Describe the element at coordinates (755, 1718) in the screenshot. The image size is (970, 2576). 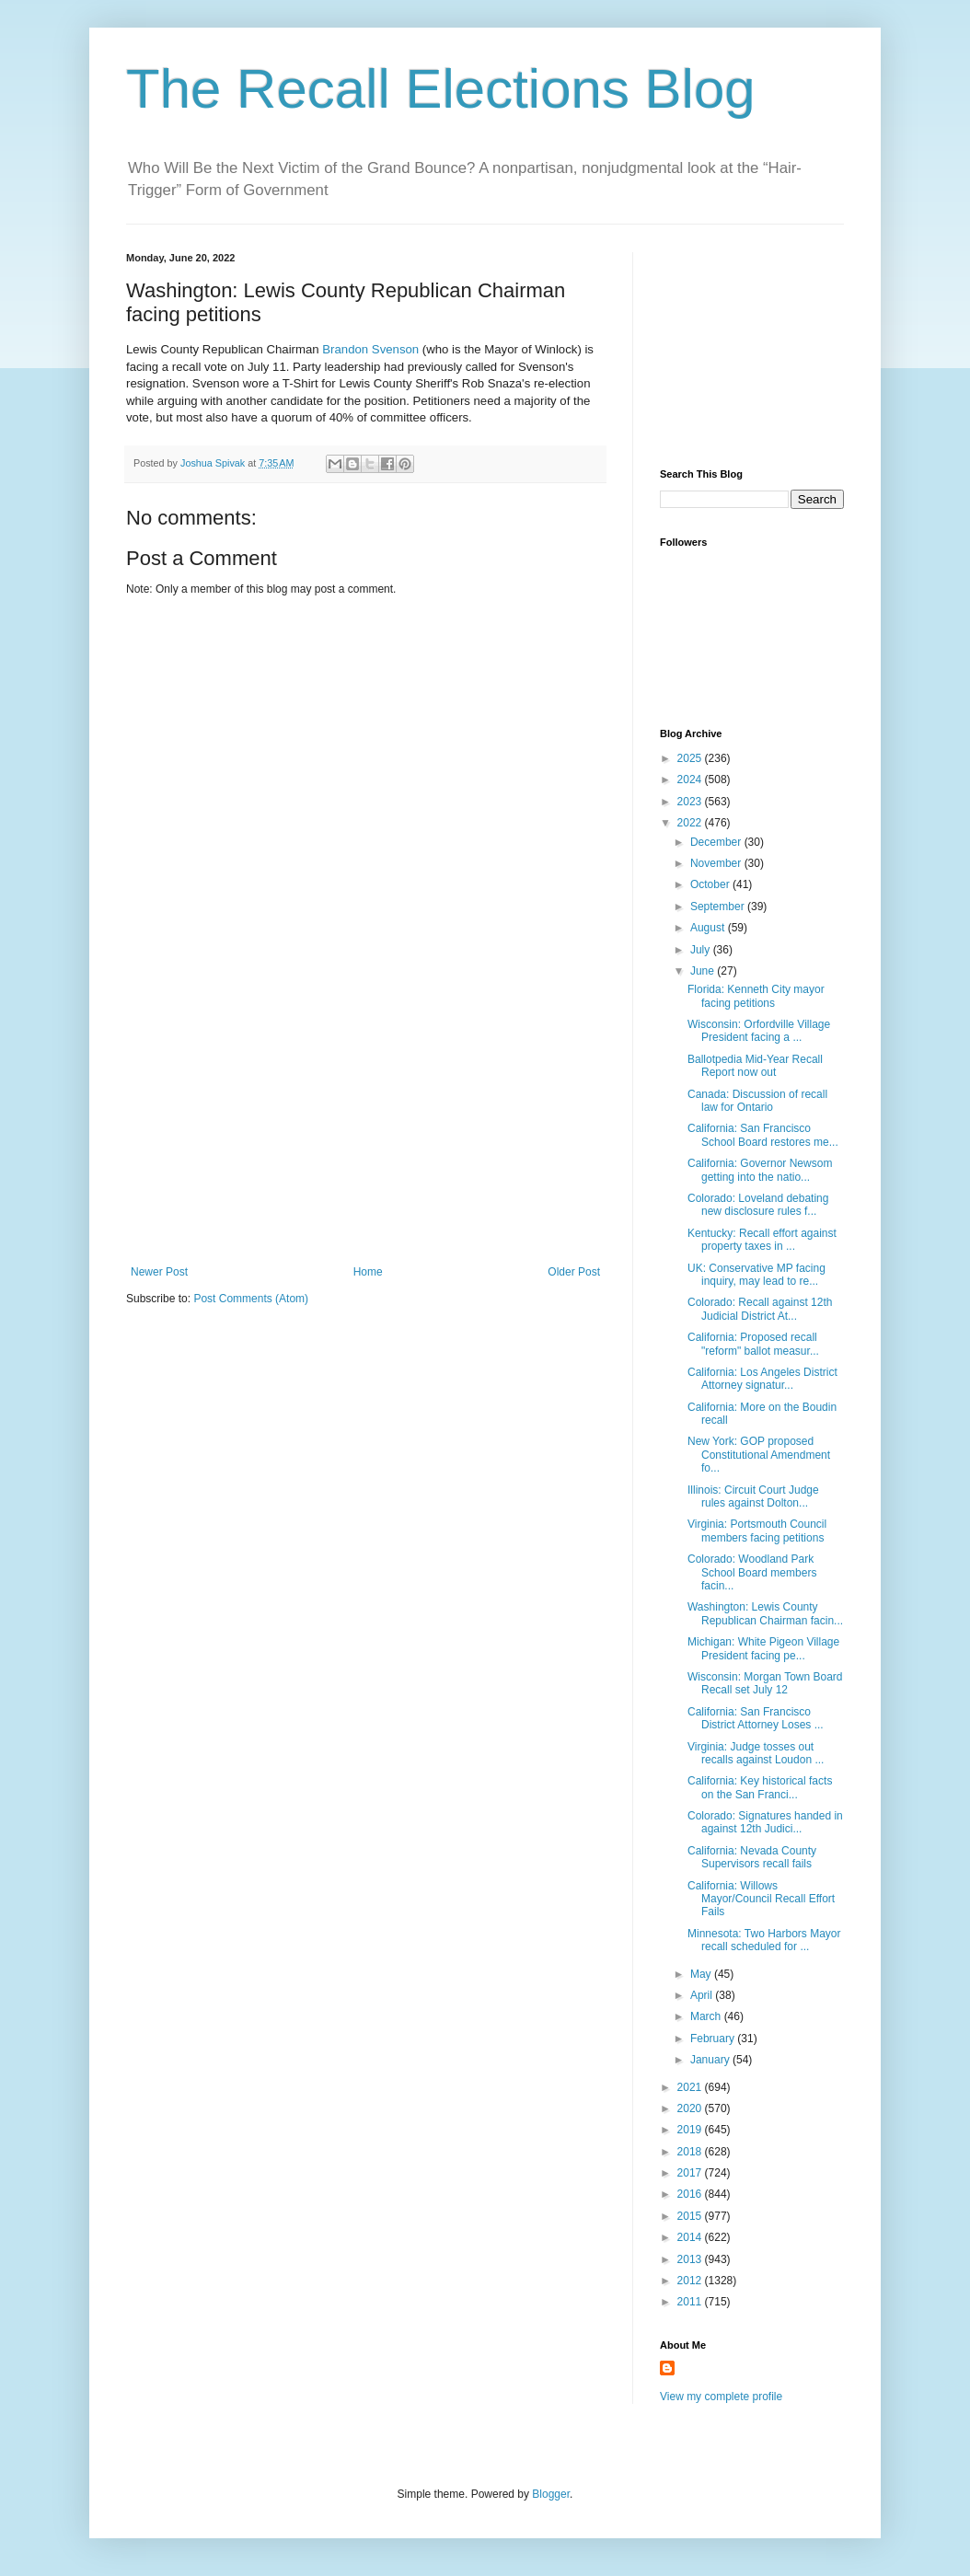
I see `California: San Francisco District Attorney Loses ...` at that location.